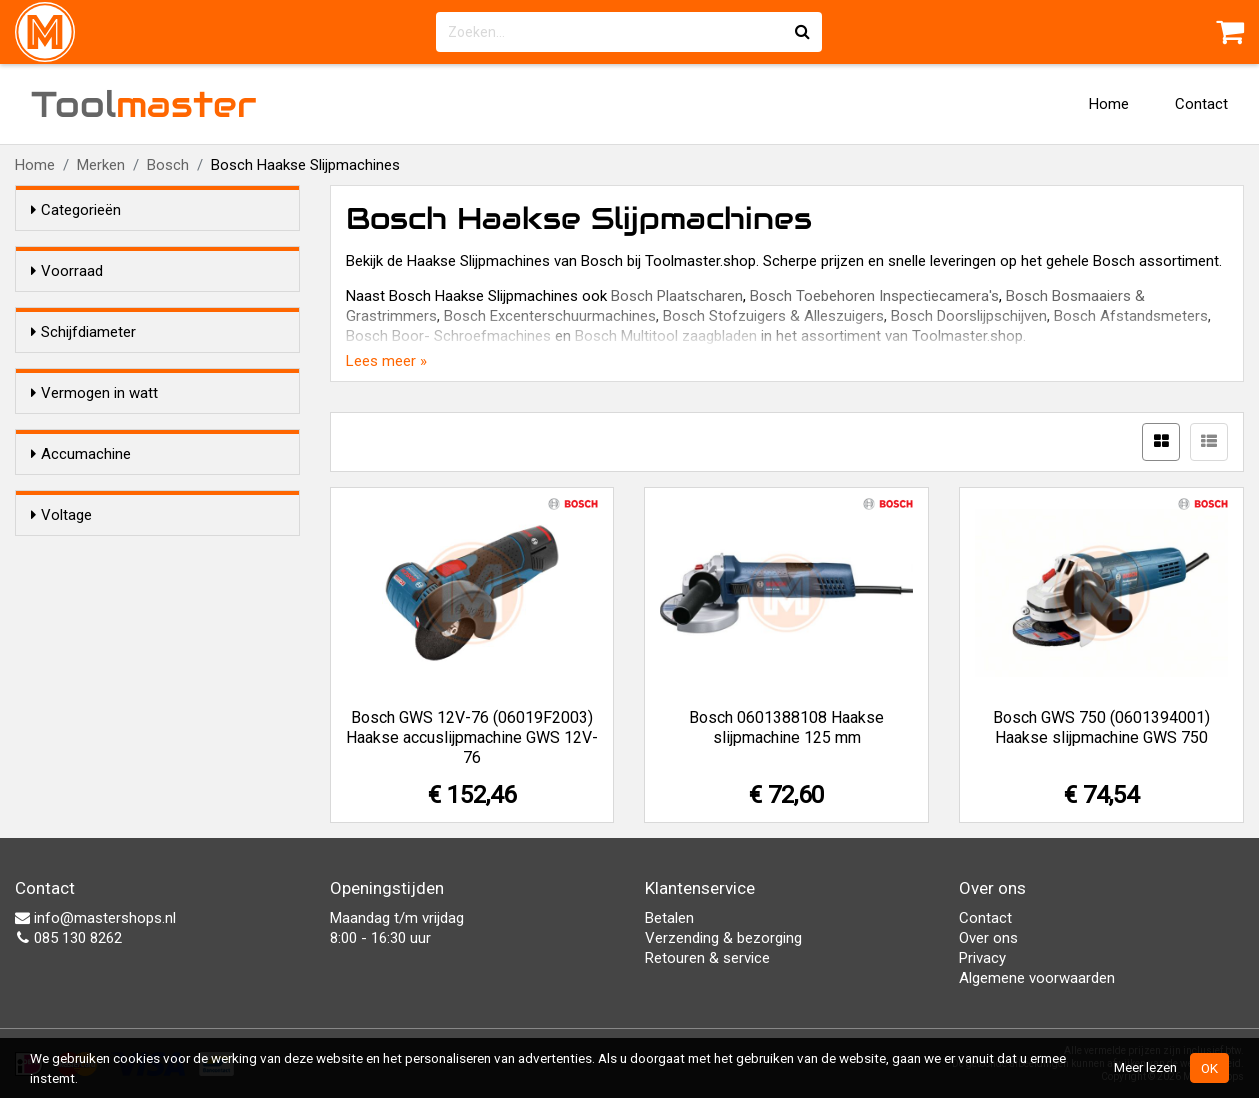 This screenshot has height=1098, width=1259. What do you see at coordinates (677, 296) in the screenshot?
I see `Bosch Plaatscharen` at bounding box center [677, 296].